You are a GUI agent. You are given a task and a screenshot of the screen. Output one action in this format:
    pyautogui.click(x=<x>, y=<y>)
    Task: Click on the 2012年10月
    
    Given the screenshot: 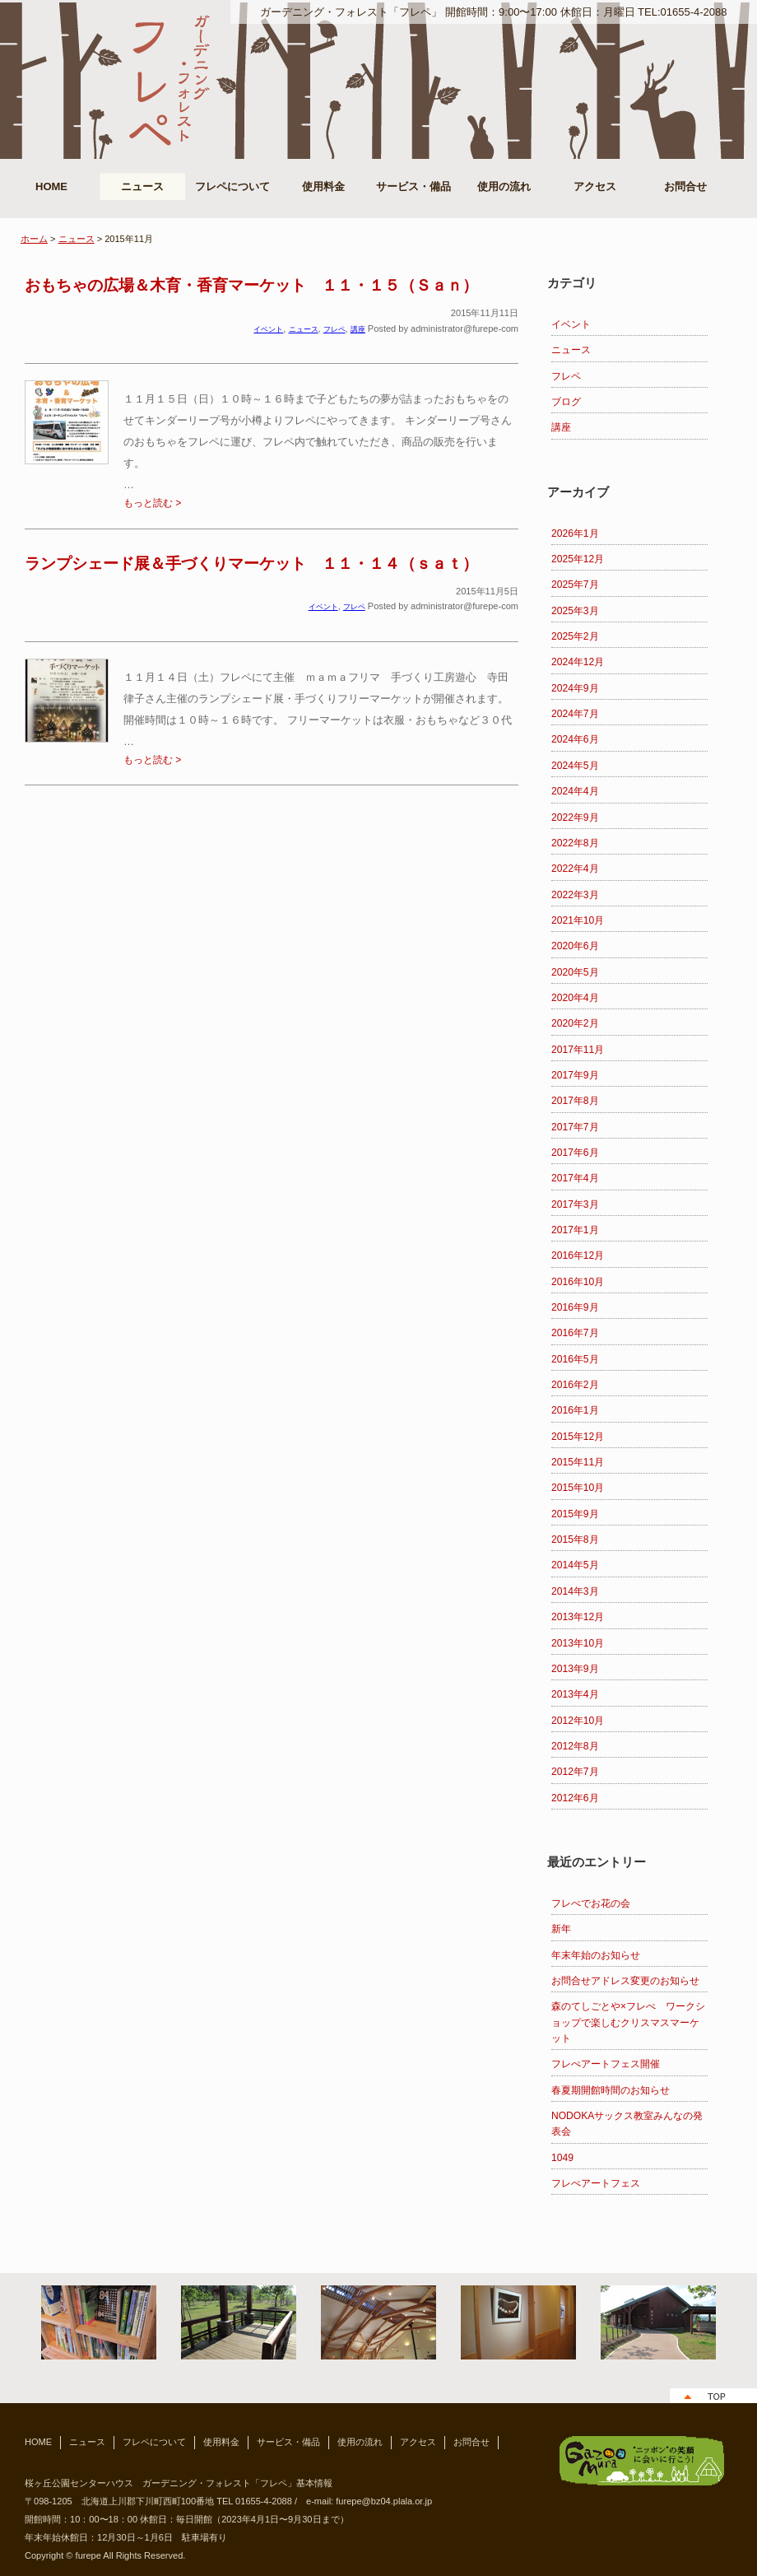 What is the action you would take?
    pyautogui.click(x=577, y=1720)
    